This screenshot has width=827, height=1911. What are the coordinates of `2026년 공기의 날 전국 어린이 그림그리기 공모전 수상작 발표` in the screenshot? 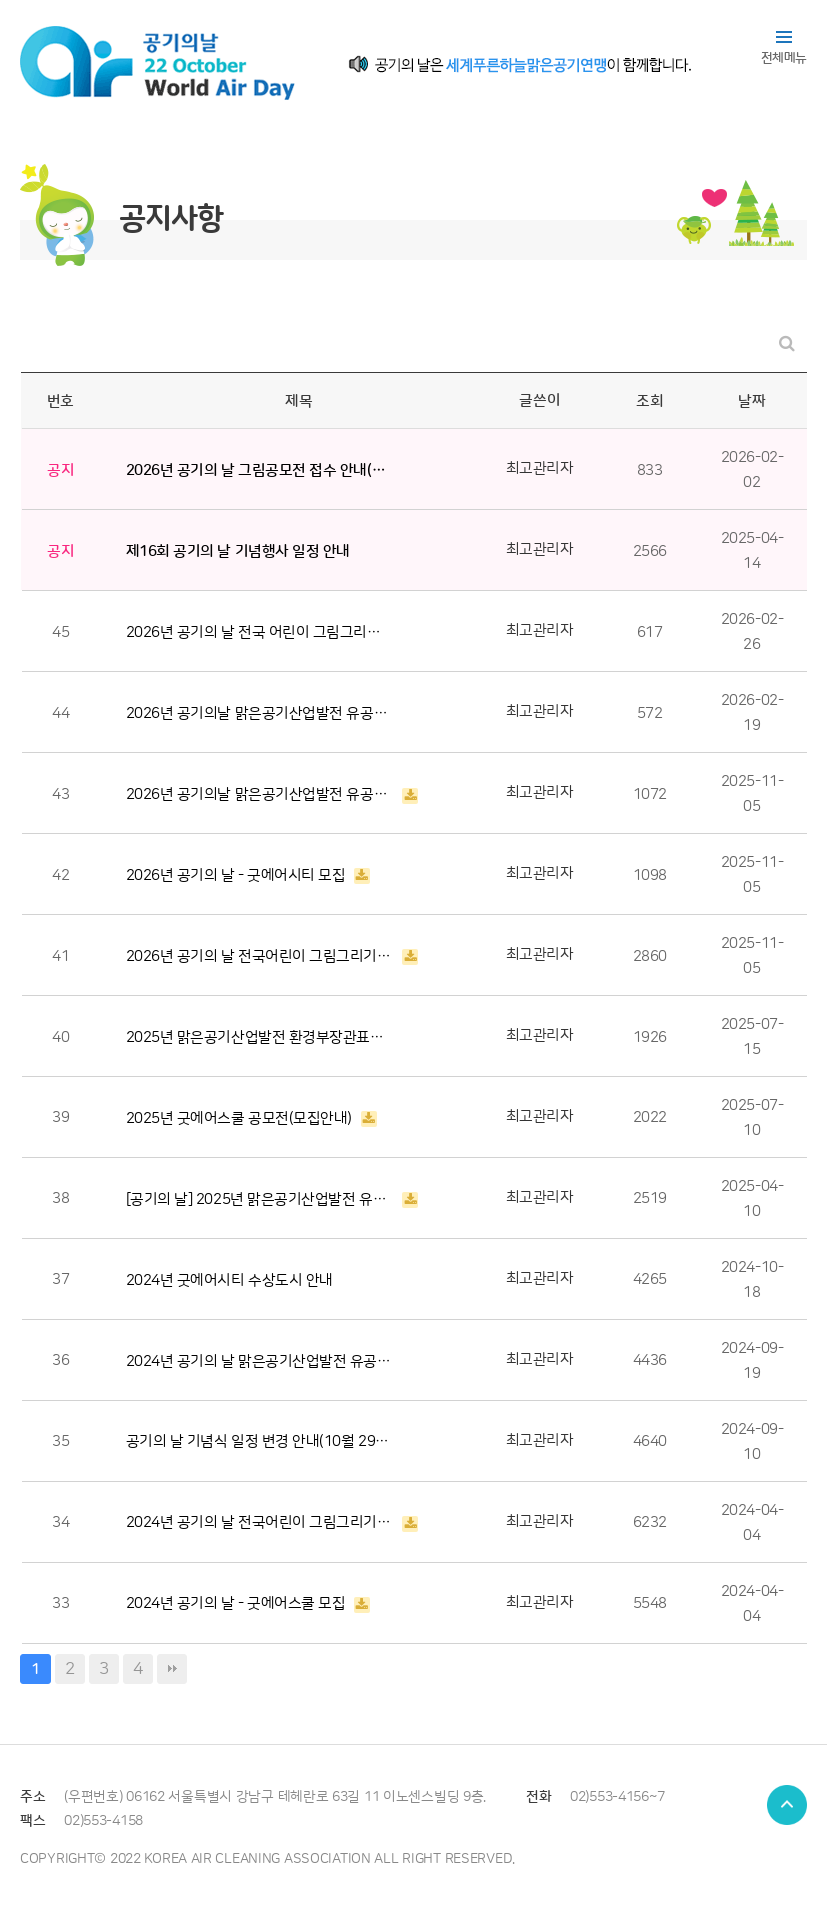 It's located at (260, 632).